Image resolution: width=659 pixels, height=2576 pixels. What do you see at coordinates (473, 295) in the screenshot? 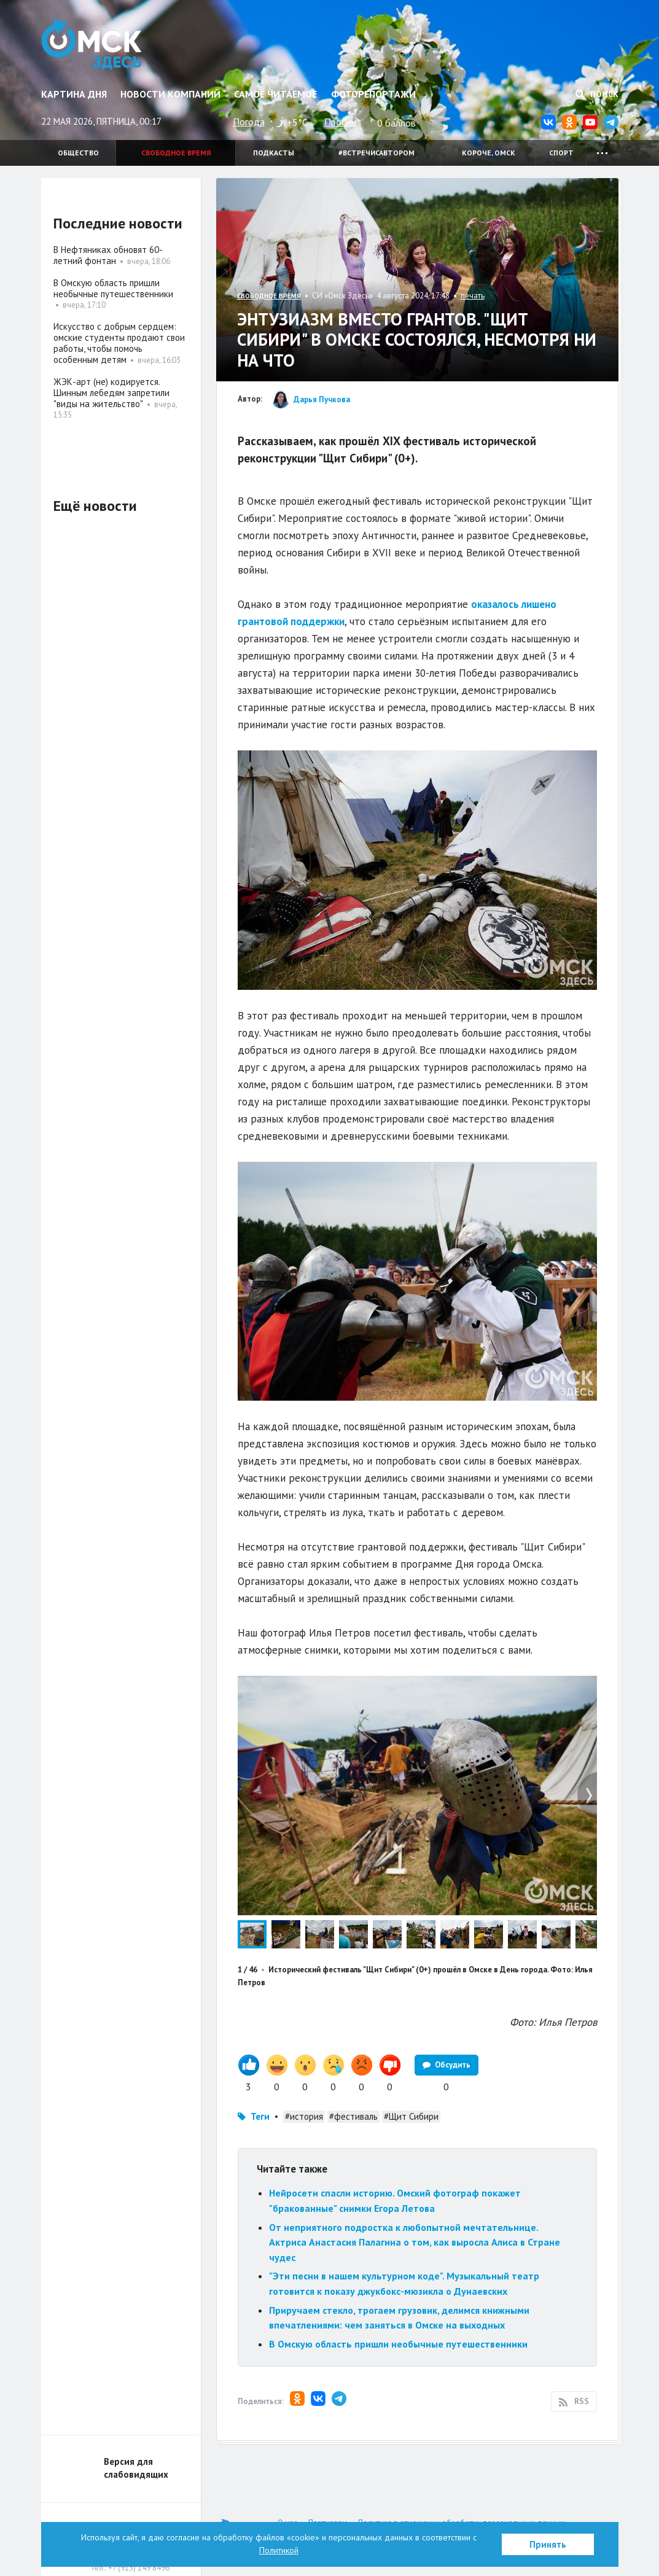
I see `печать` at bounding box center [473, 295].